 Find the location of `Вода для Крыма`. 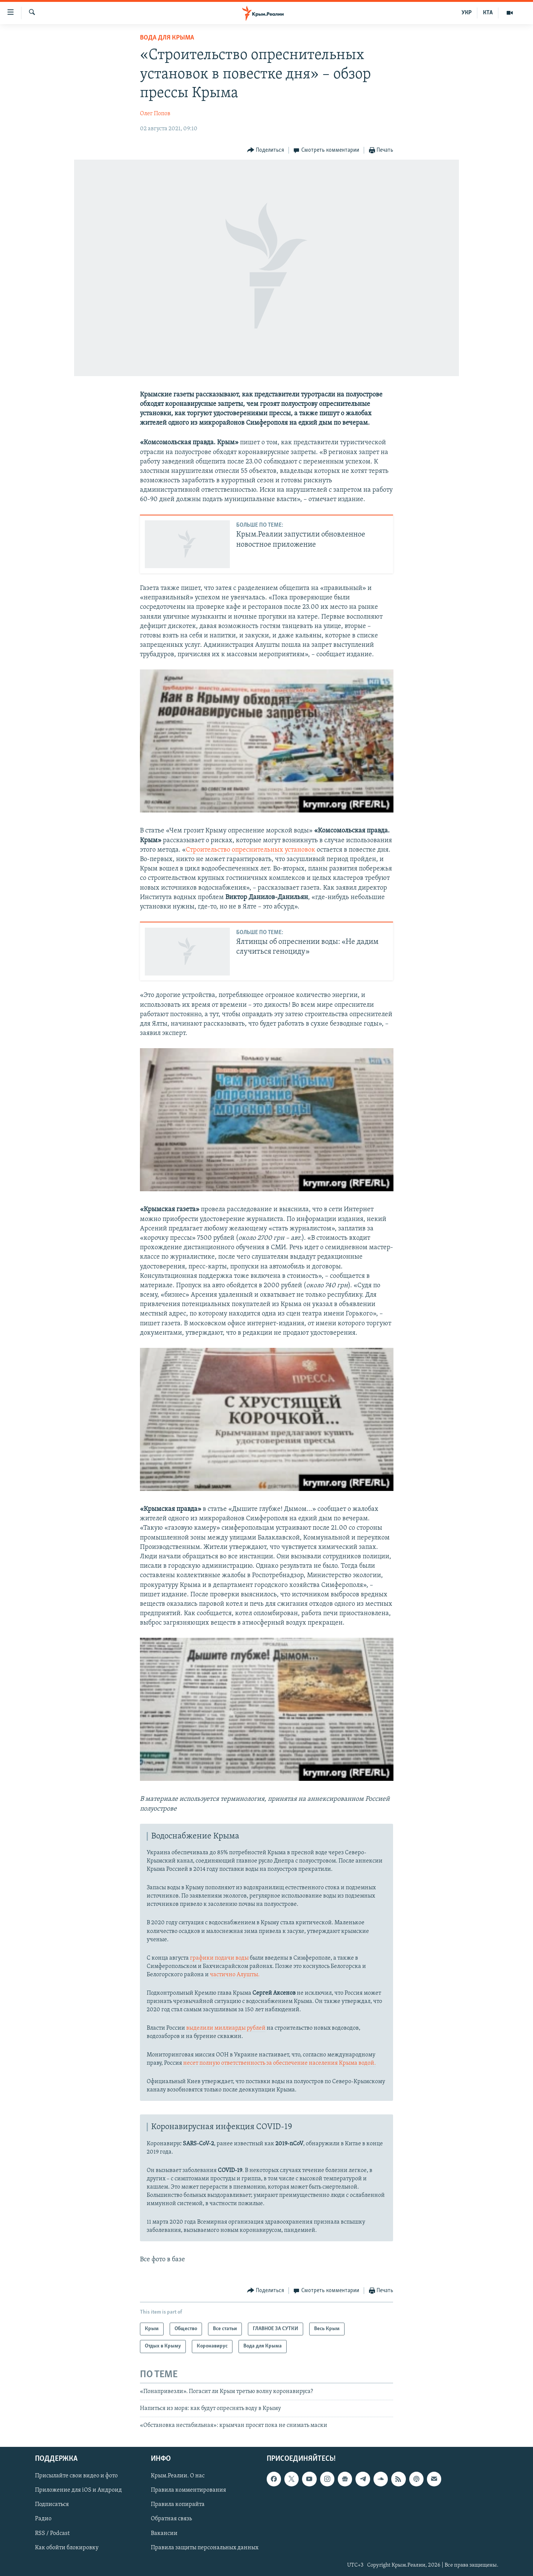

Вода для Крыма is located at coordinates (167, 37).